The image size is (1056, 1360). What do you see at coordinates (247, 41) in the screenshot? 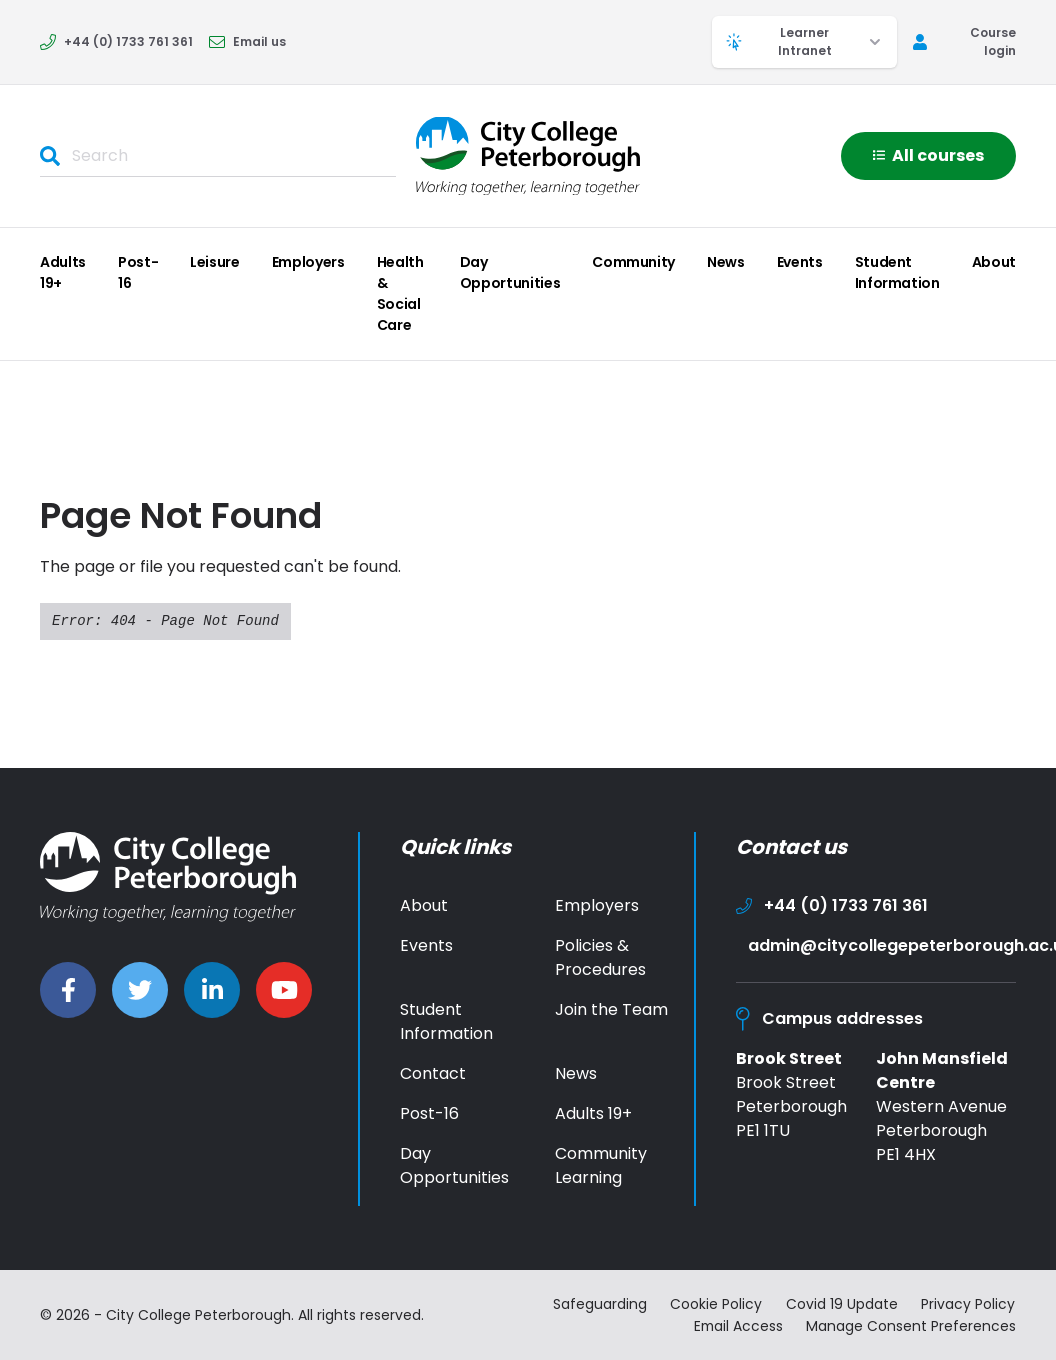
I see `Email us` at bounding box center [247, 41].